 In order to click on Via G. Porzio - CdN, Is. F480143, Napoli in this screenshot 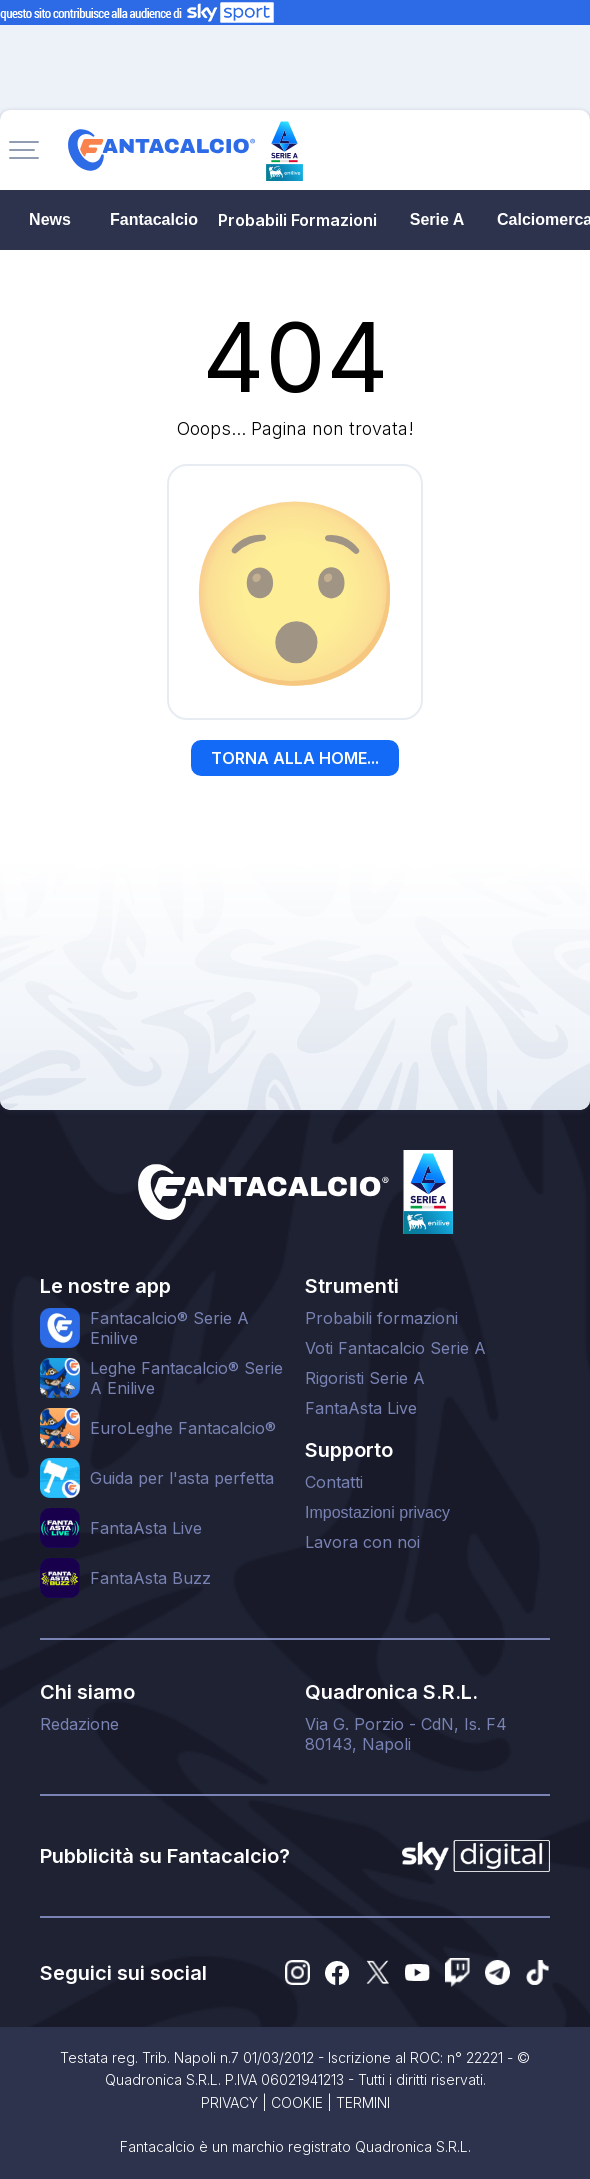, I will do `click(406, 1734)`.